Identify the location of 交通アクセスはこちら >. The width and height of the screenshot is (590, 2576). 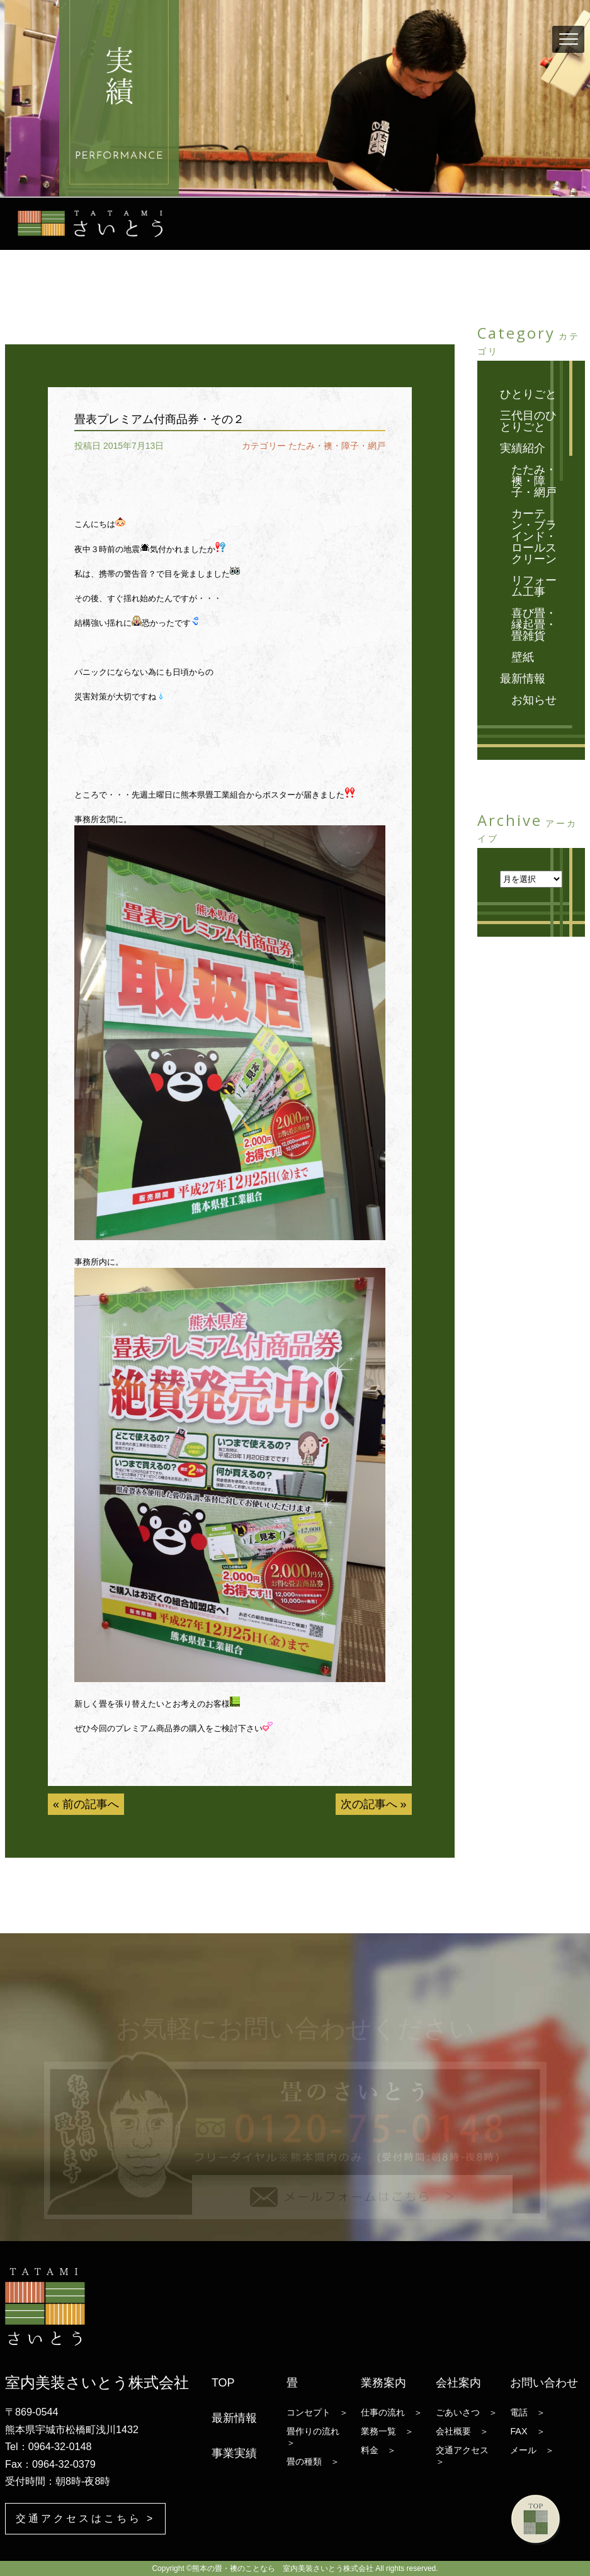
(85, 2518).